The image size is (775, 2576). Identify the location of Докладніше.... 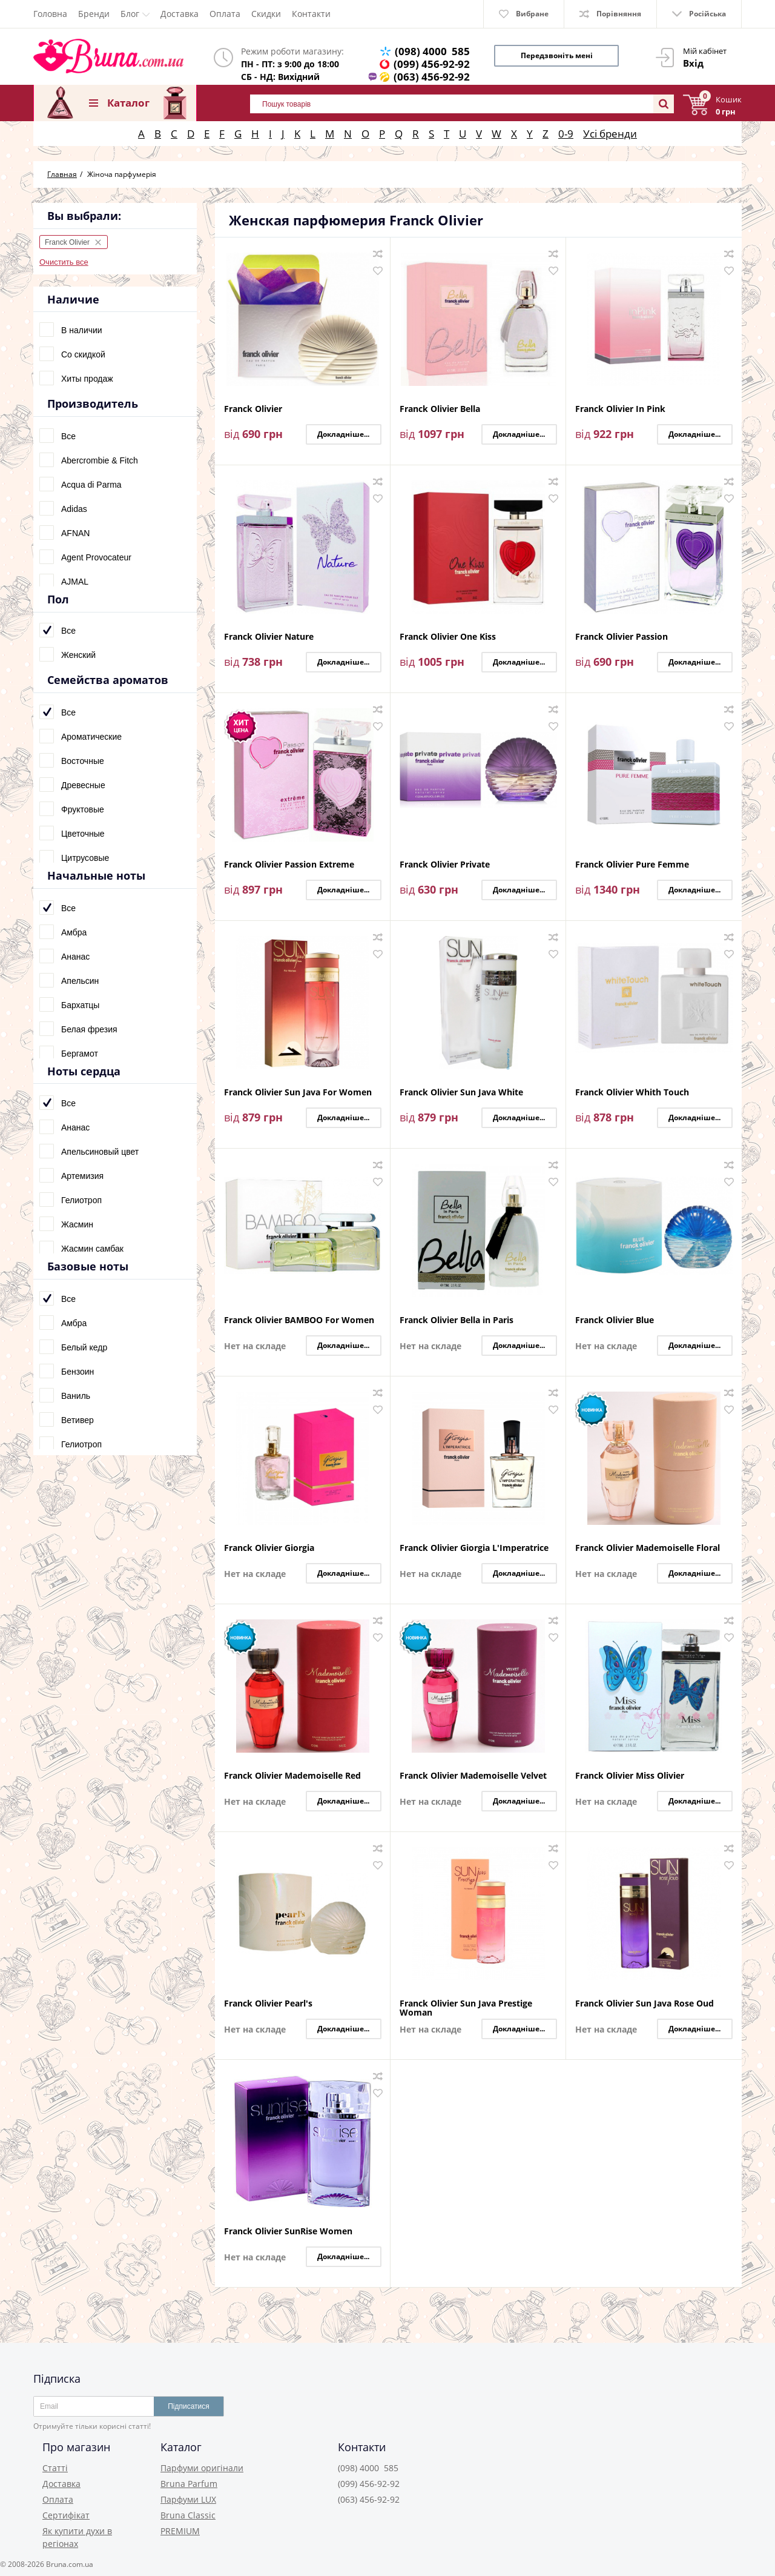
(343, 434).